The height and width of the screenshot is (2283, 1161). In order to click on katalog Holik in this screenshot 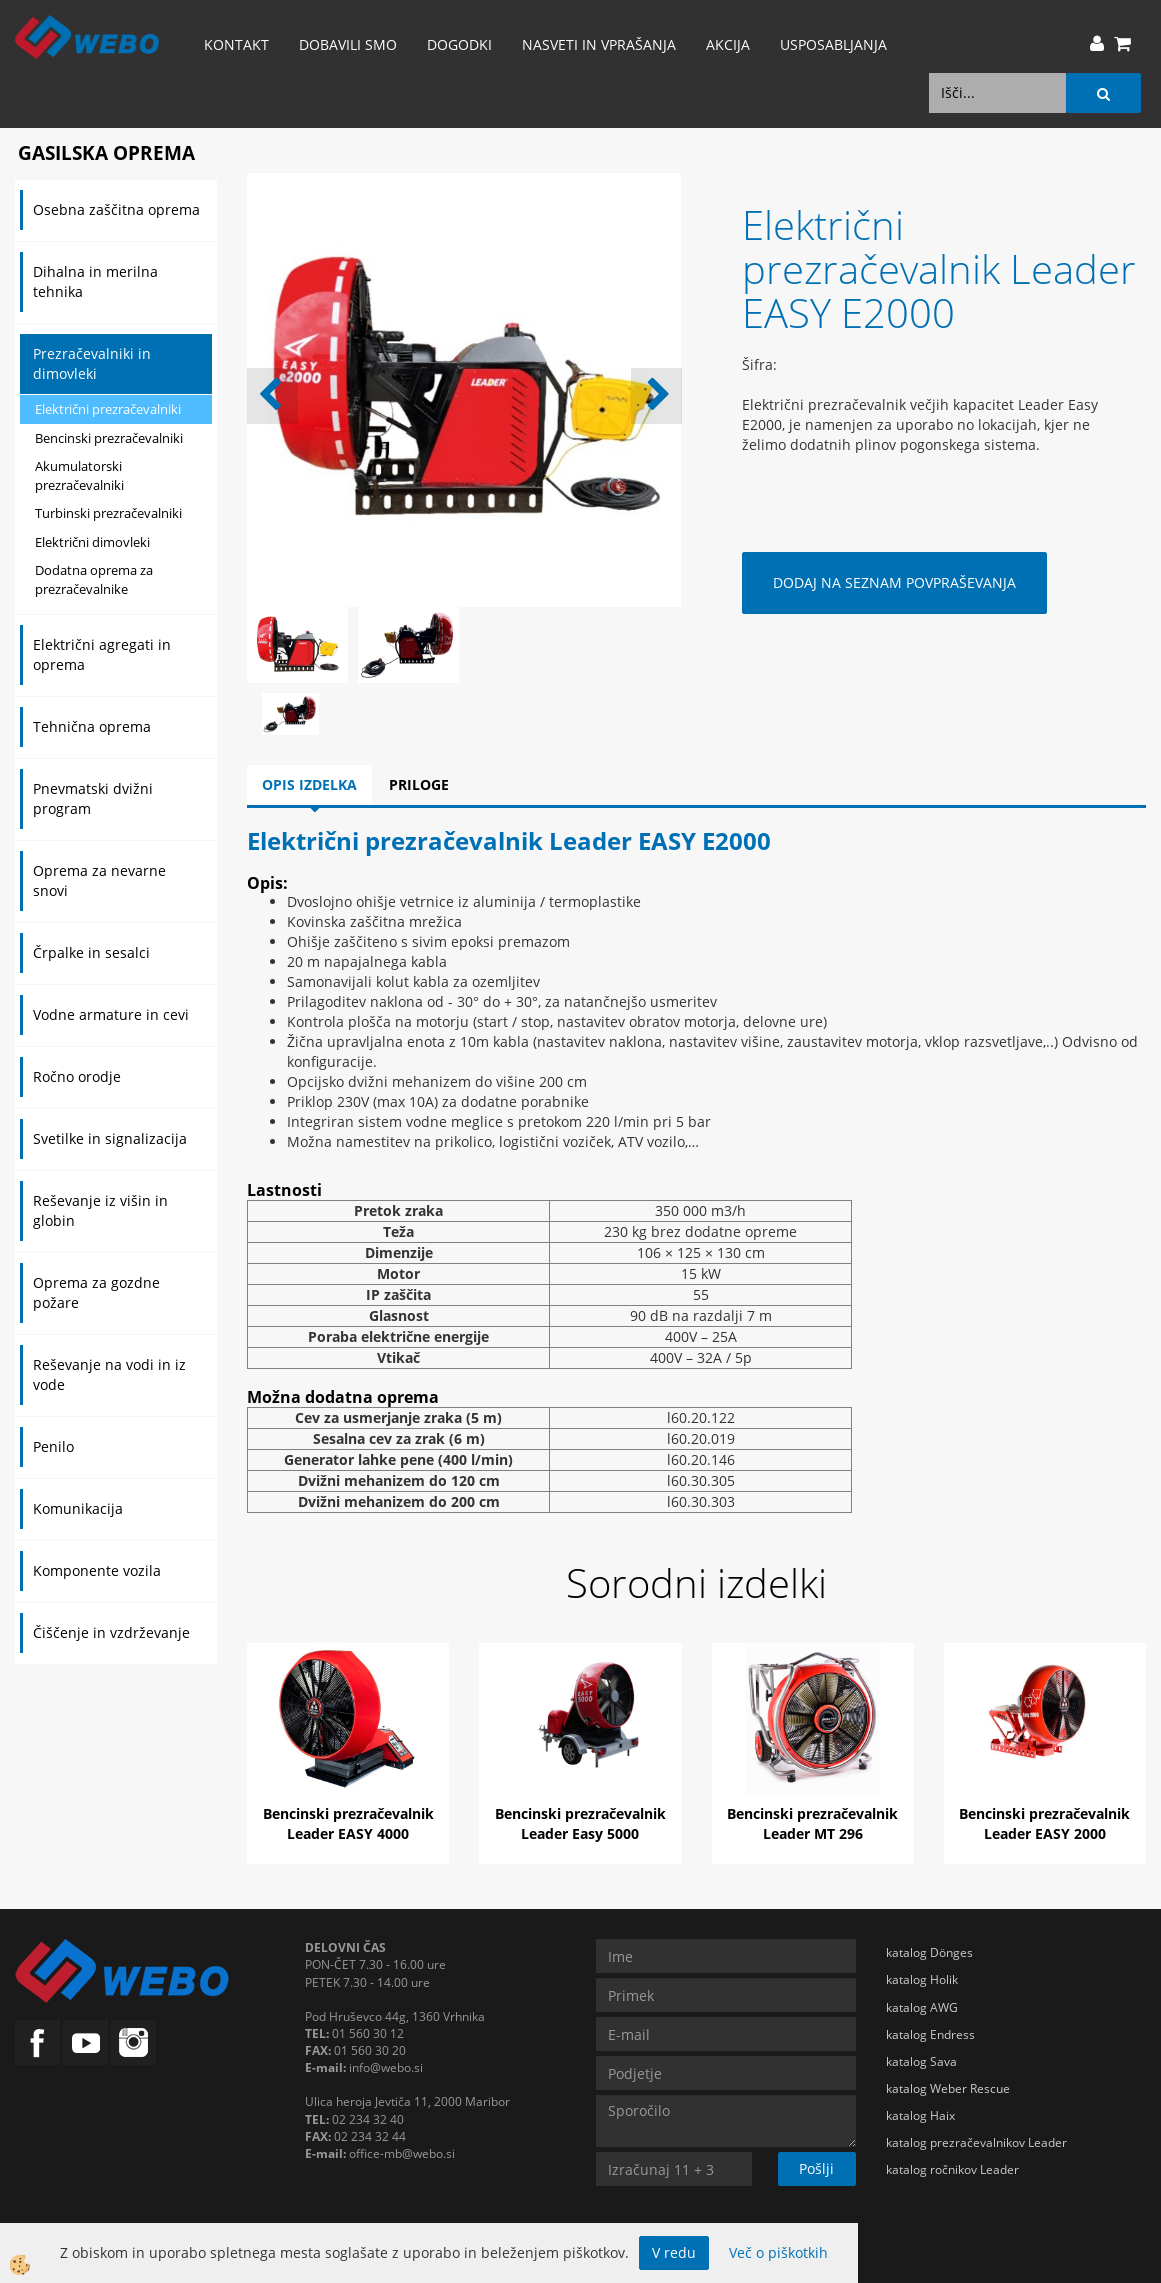, I will do `click(922, 1979)`.